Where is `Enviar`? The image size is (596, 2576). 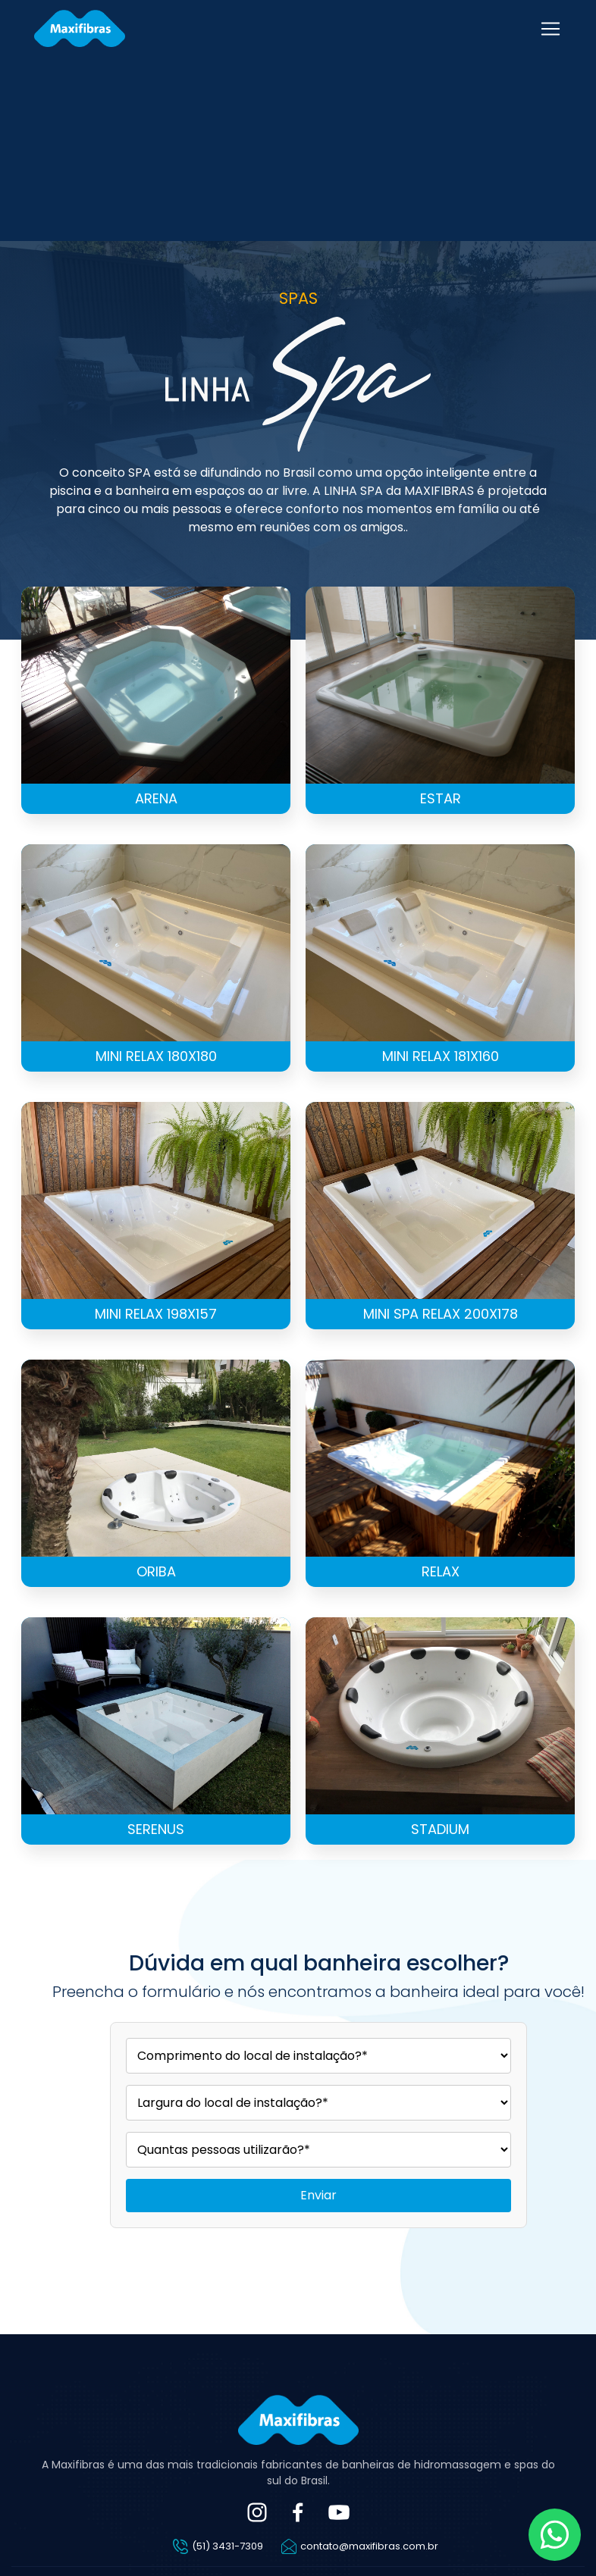 Enviar is located at coordinates (318, 2195).